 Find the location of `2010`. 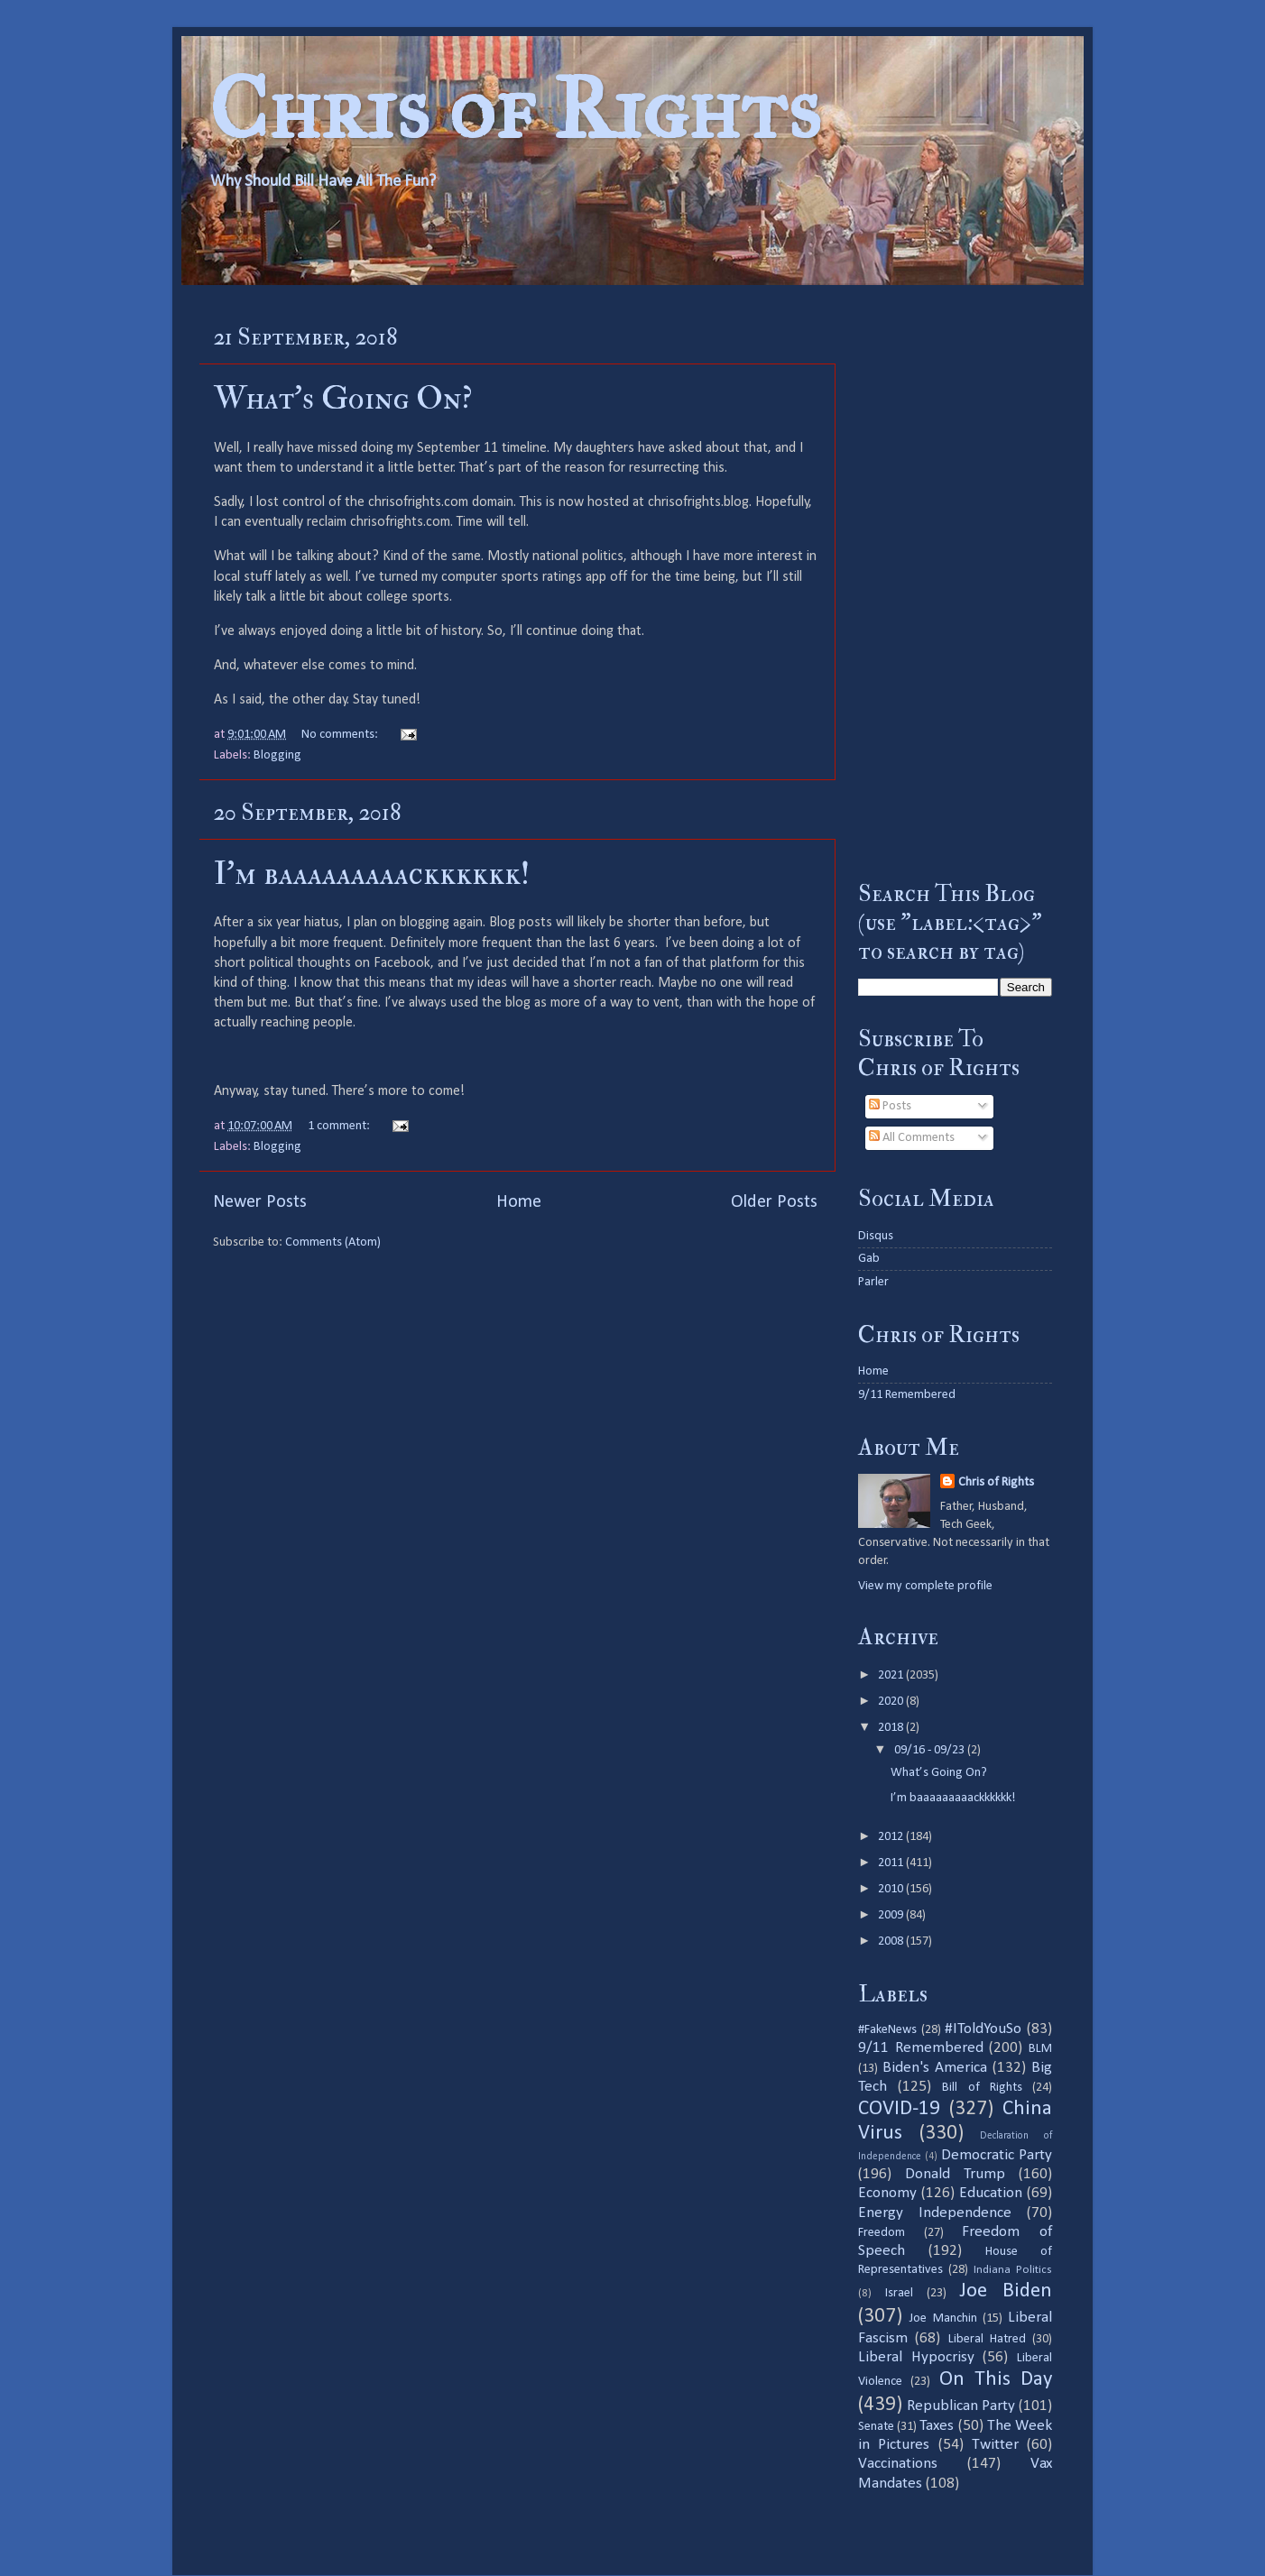

2010 is located at coordinates (892, 1889).